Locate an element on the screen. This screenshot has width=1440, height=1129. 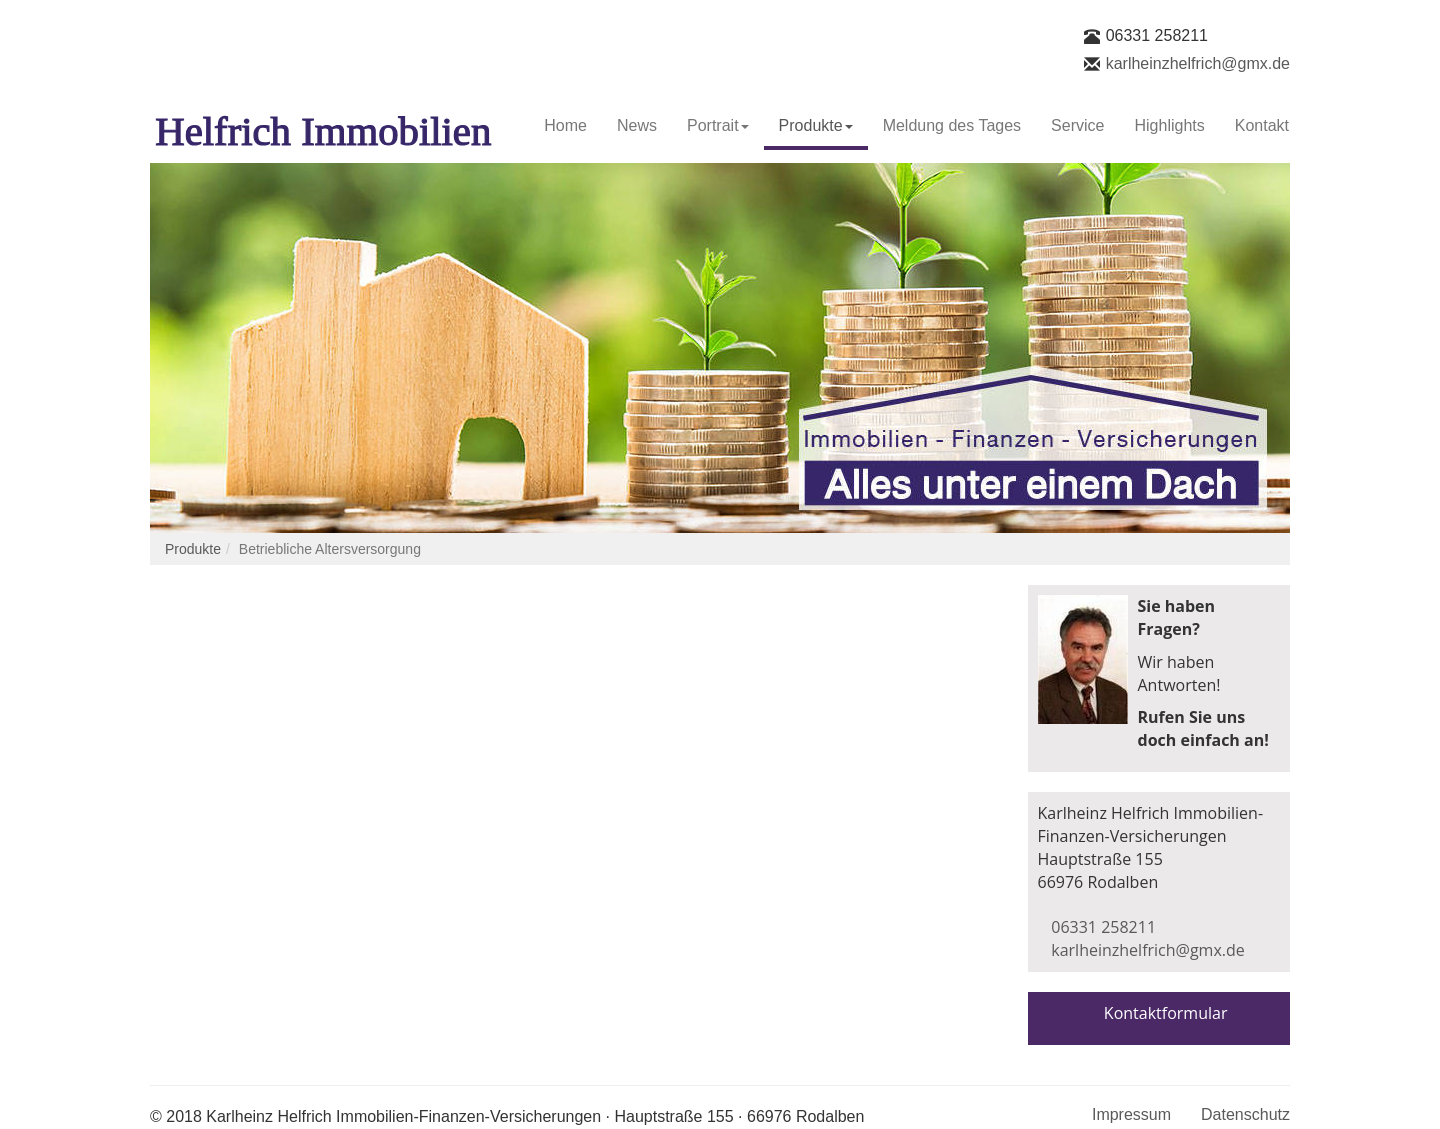
06331 258211 is located at coordinates (1157, 35).